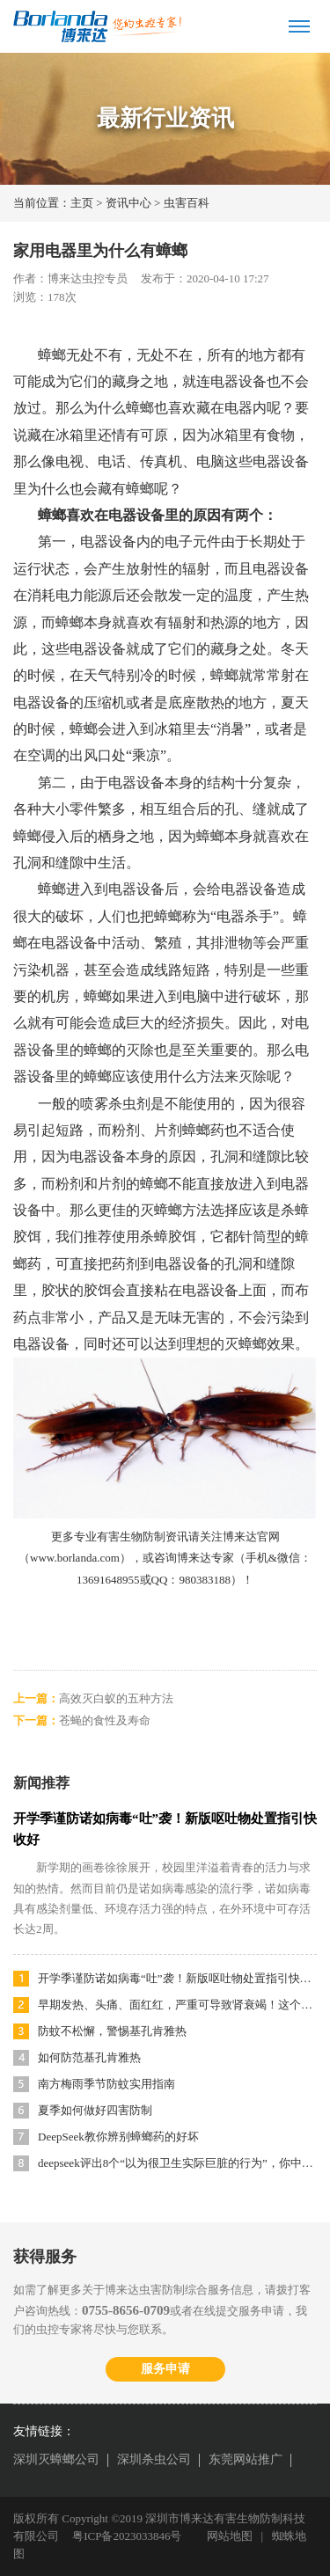 Image resolution: width=330 pixels, height=2576 pixels. Describe the element at coordinates (95, 2110) in the screenshot. I see `夏季如何做好四害防制` at that location.